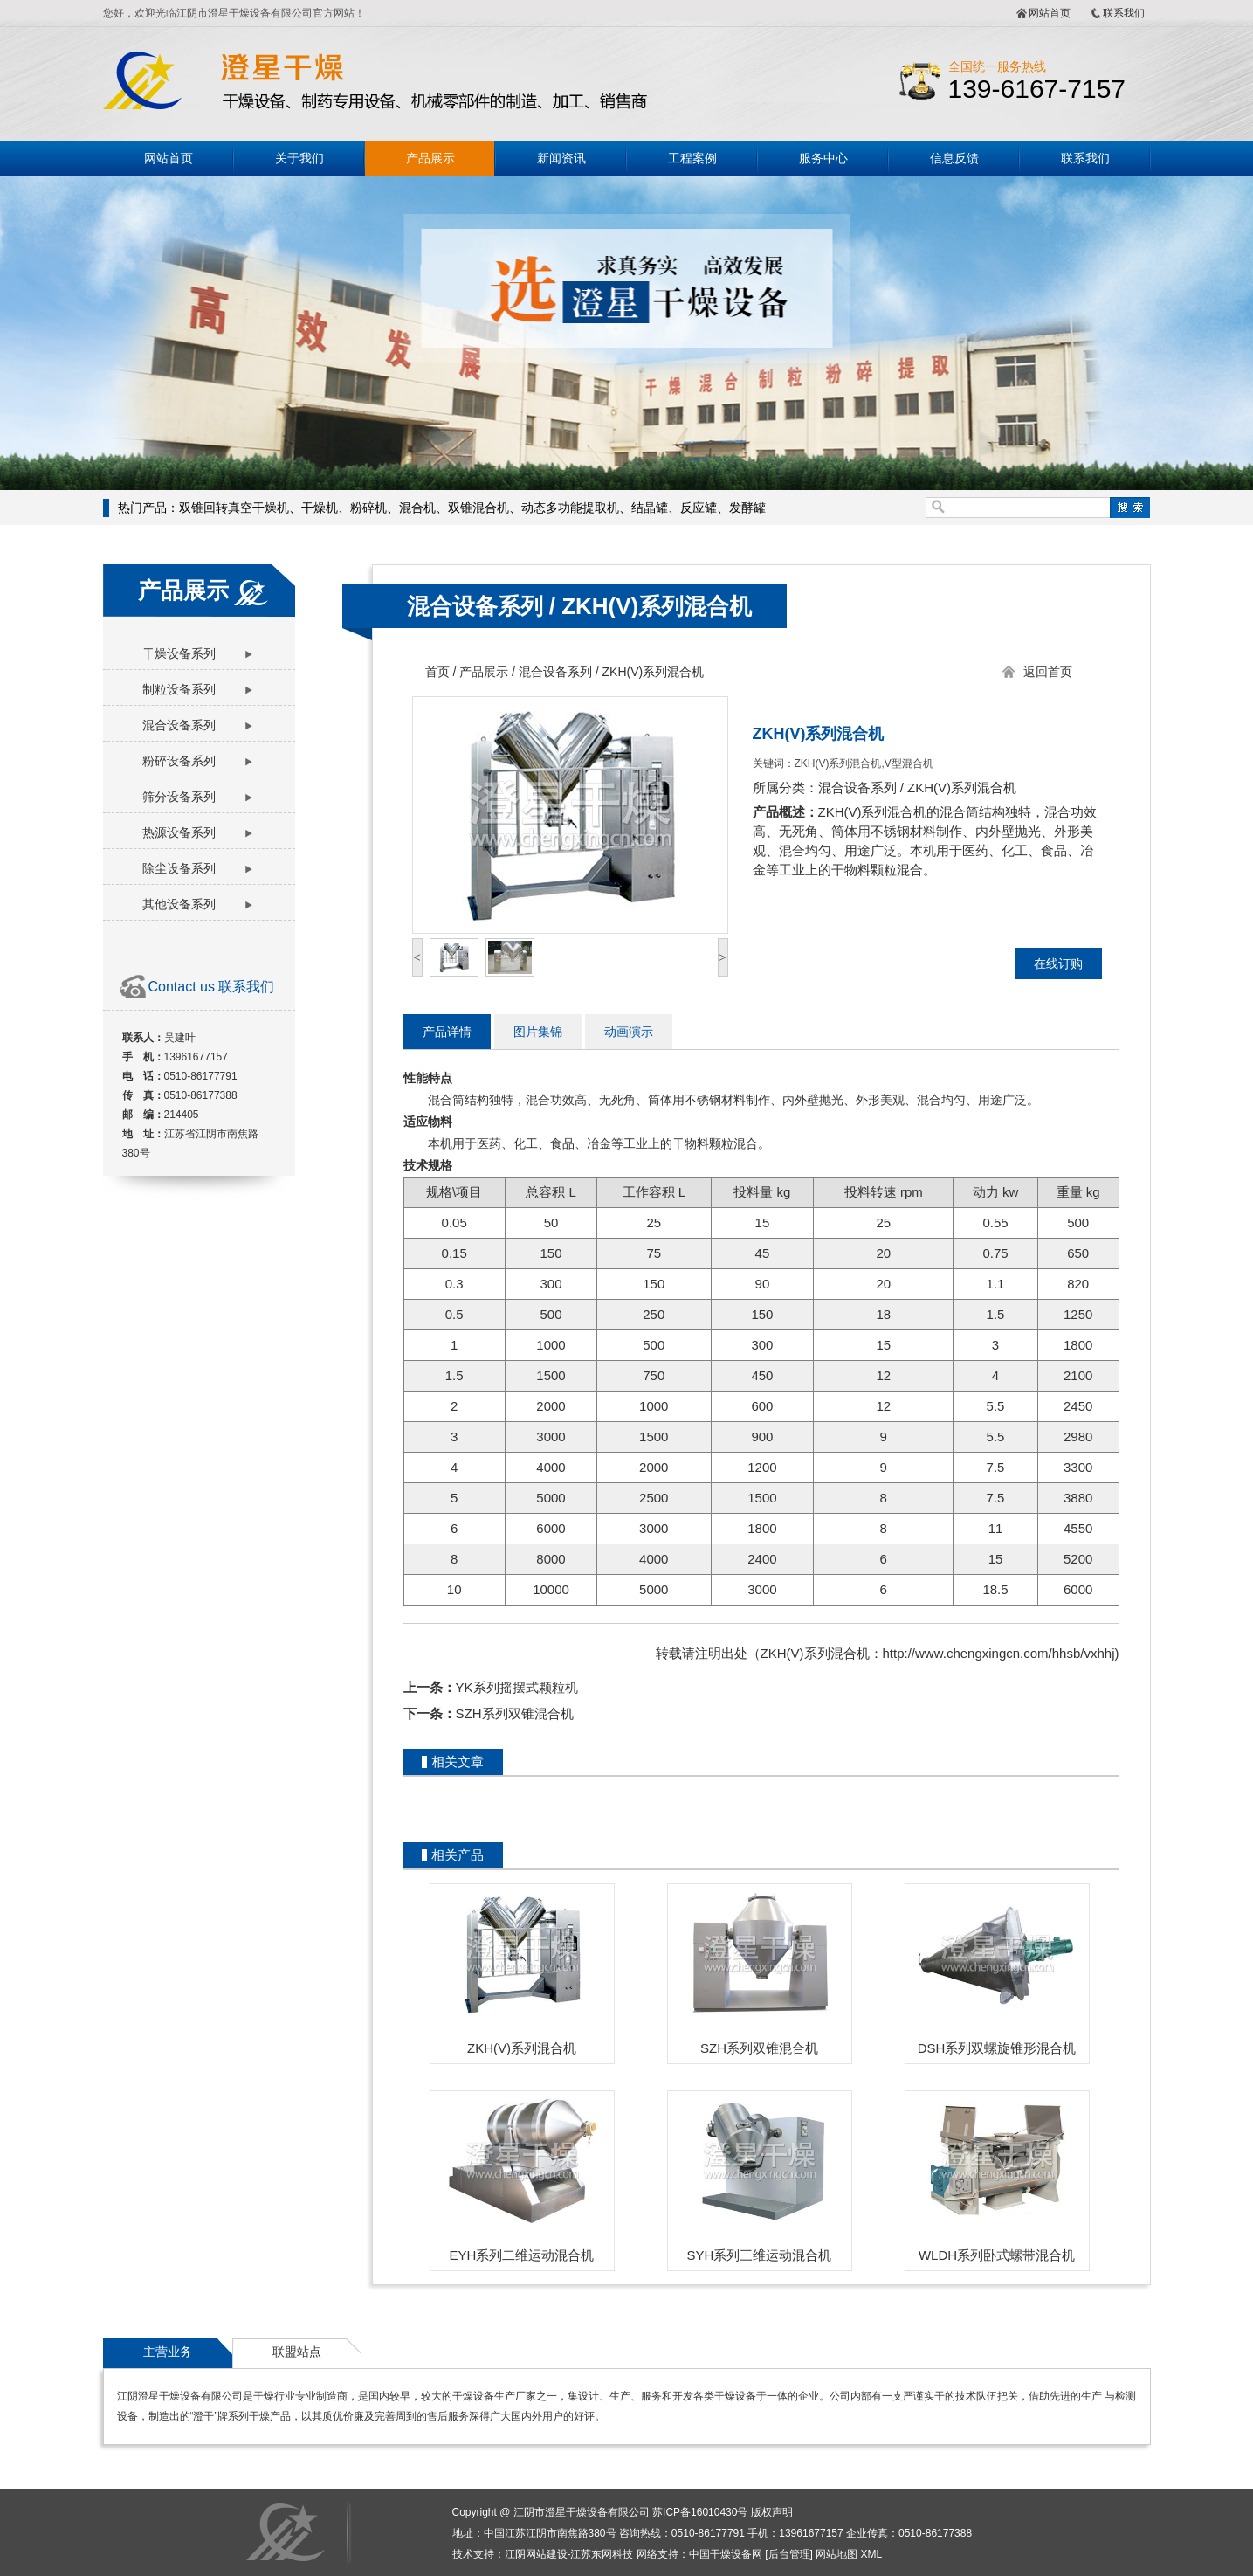 The image size is (1253, 2576). What do you see at coordinates (1047, 672) in the screenshot?
I see `返回首页` at bounding box center [1047, 672].